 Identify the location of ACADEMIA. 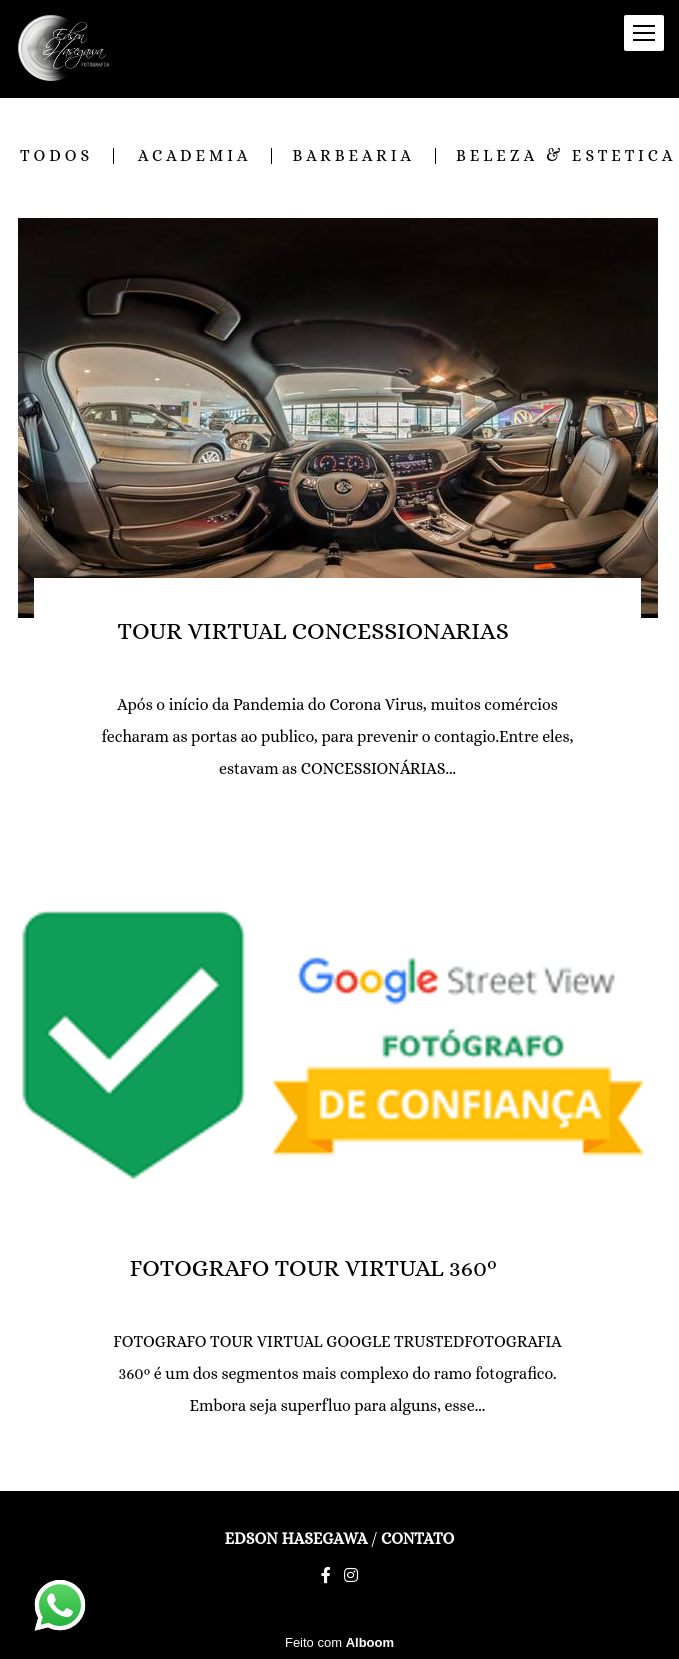
(195, 156).